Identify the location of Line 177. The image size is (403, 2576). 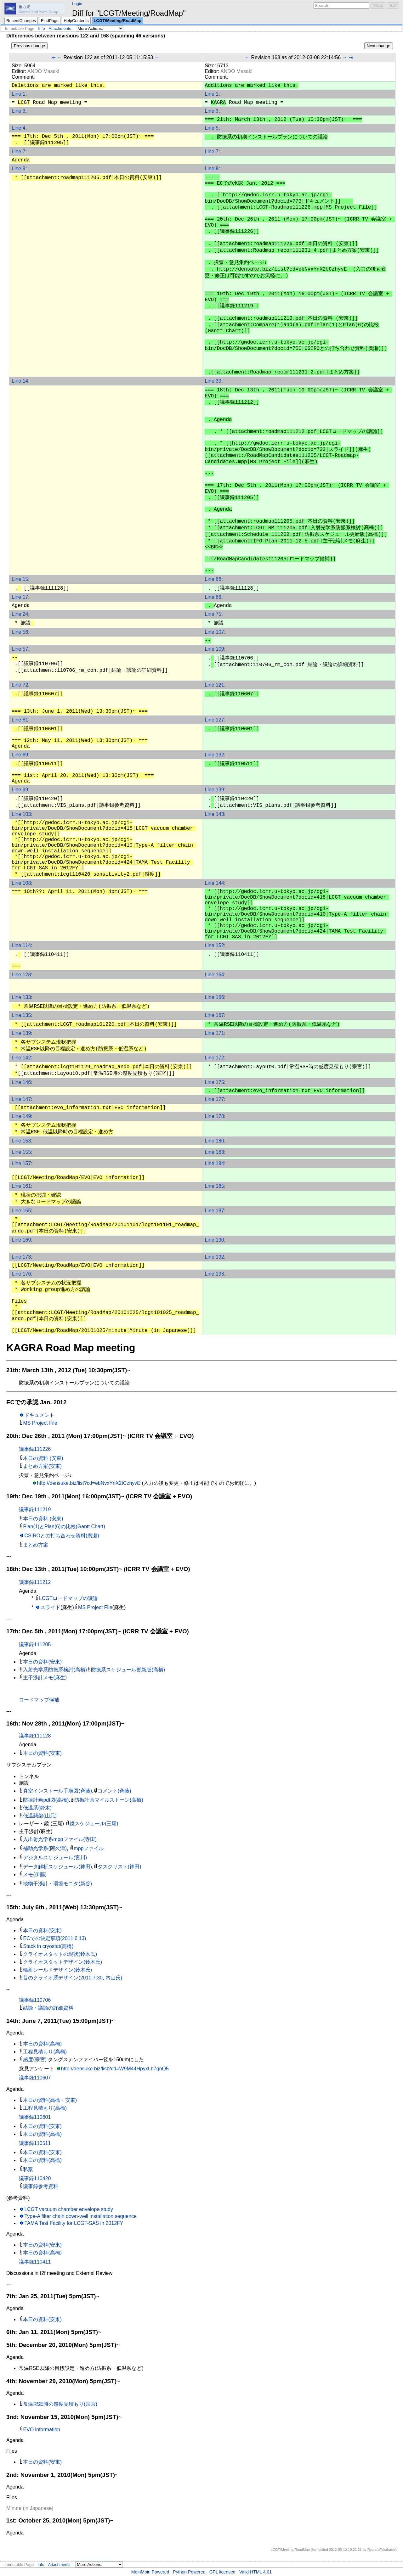
(214, 1099).